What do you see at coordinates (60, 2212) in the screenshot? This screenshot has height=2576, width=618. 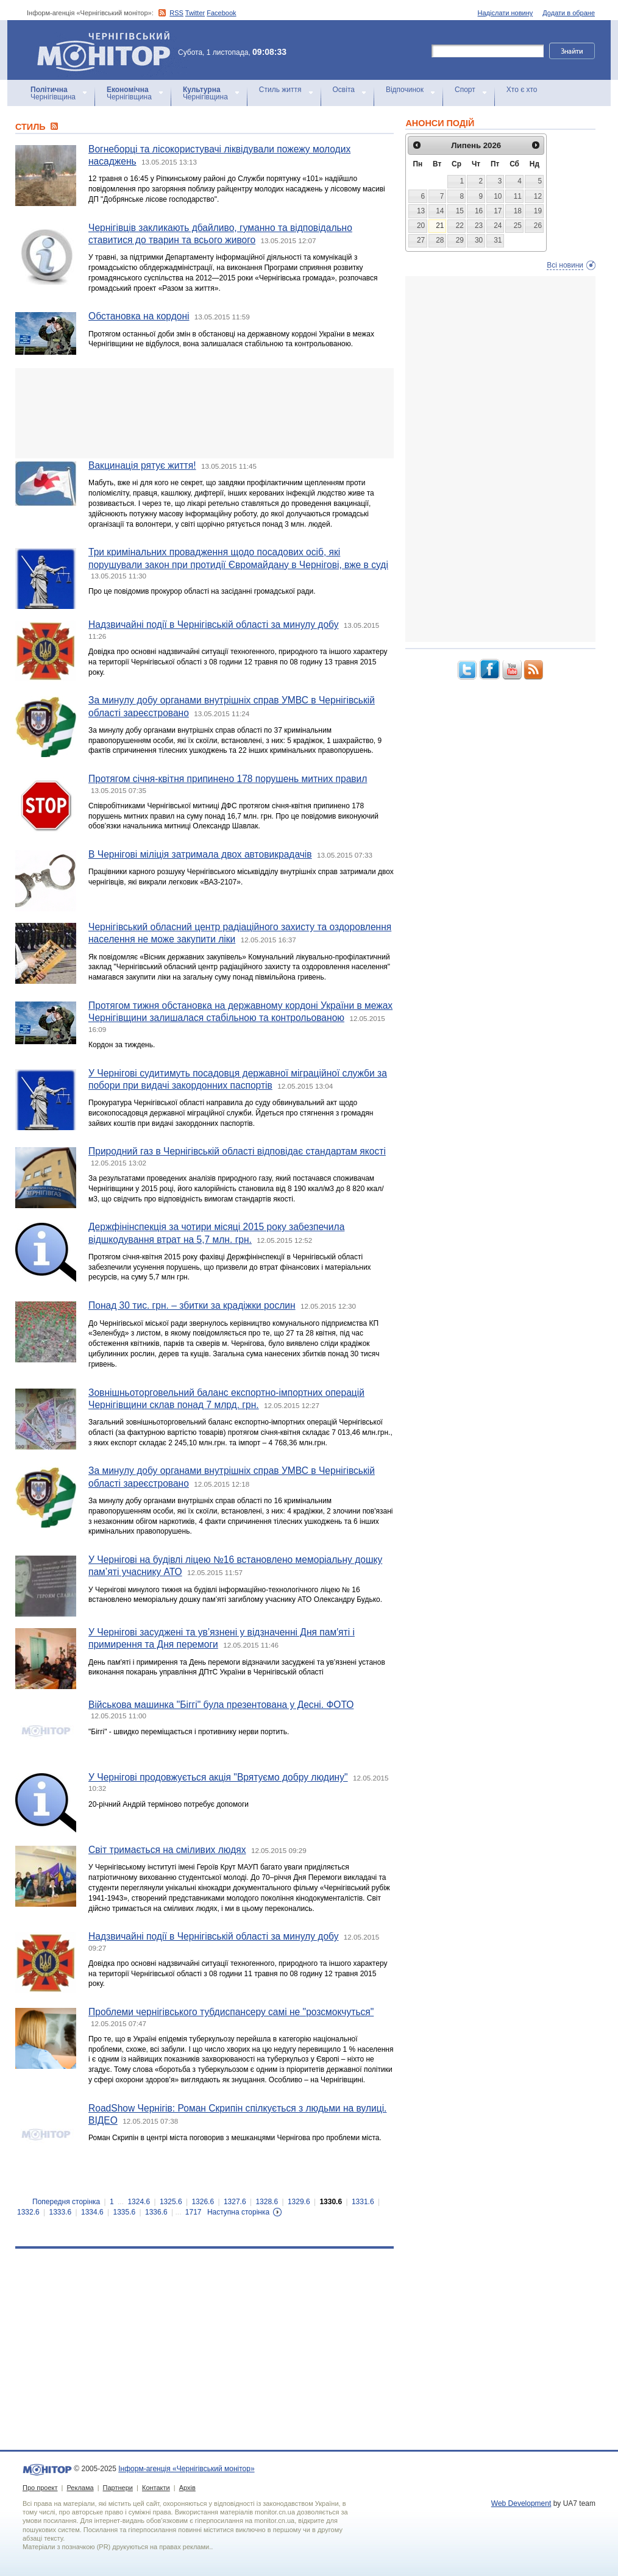 I see `1333.6` at bounding box center [60, 2212].